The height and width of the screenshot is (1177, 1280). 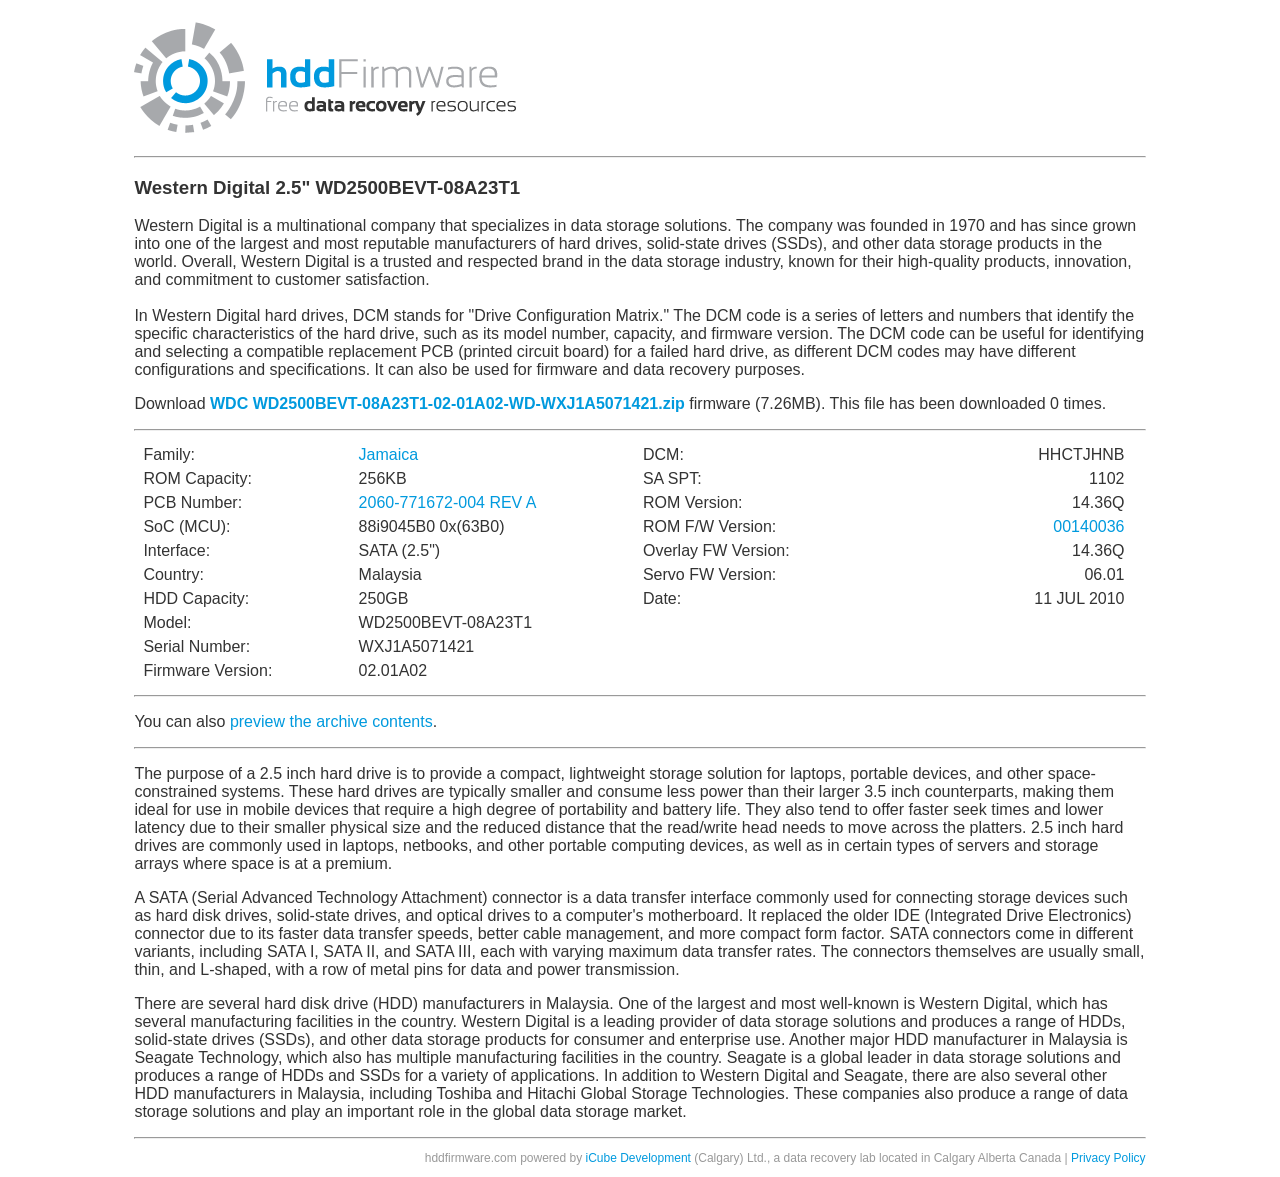 I want to click on 2060-771672-004 REV A, so click(x=448, y=502).